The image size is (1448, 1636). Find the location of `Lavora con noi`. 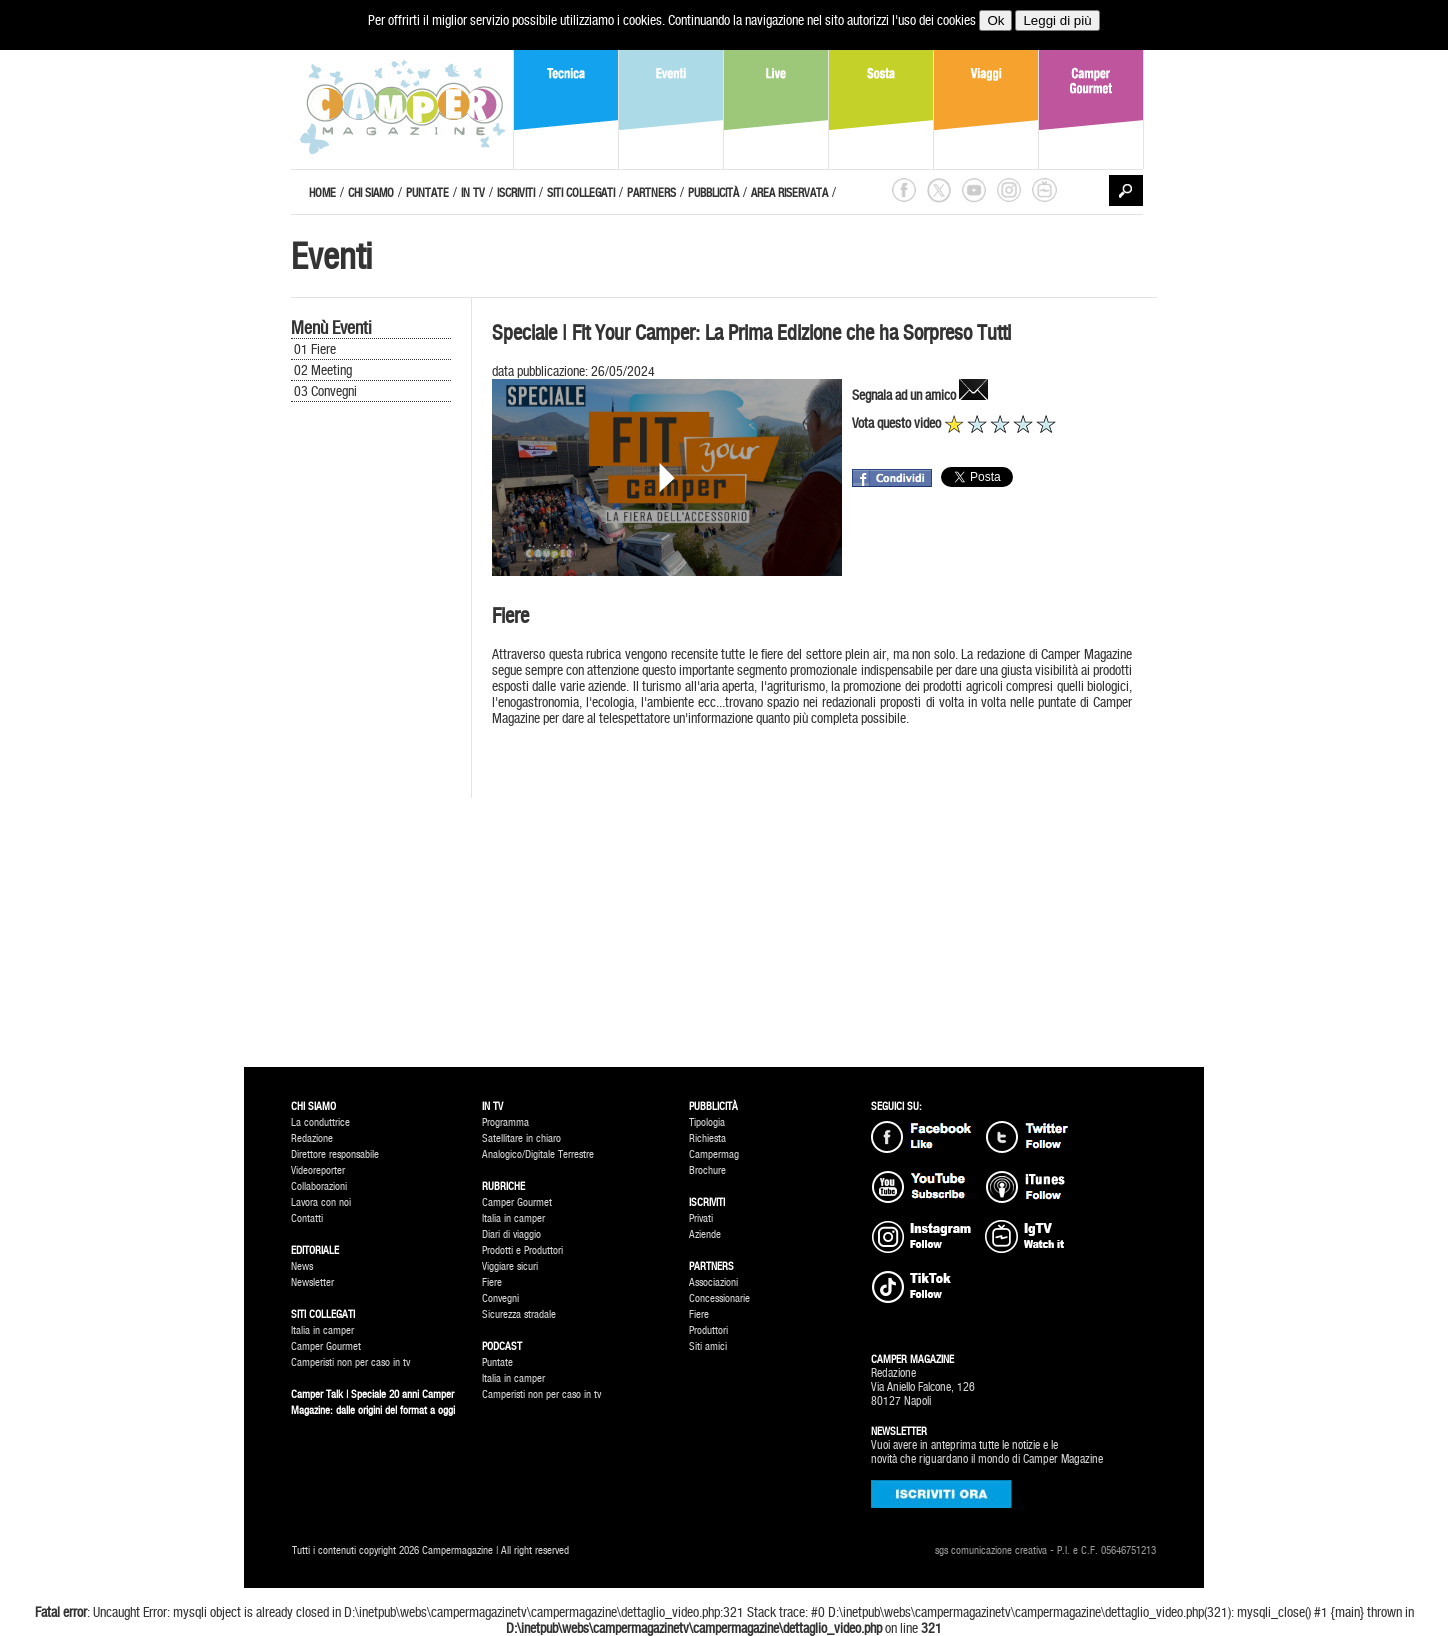

Lavora con noi is located at coordinates (321, 1202).